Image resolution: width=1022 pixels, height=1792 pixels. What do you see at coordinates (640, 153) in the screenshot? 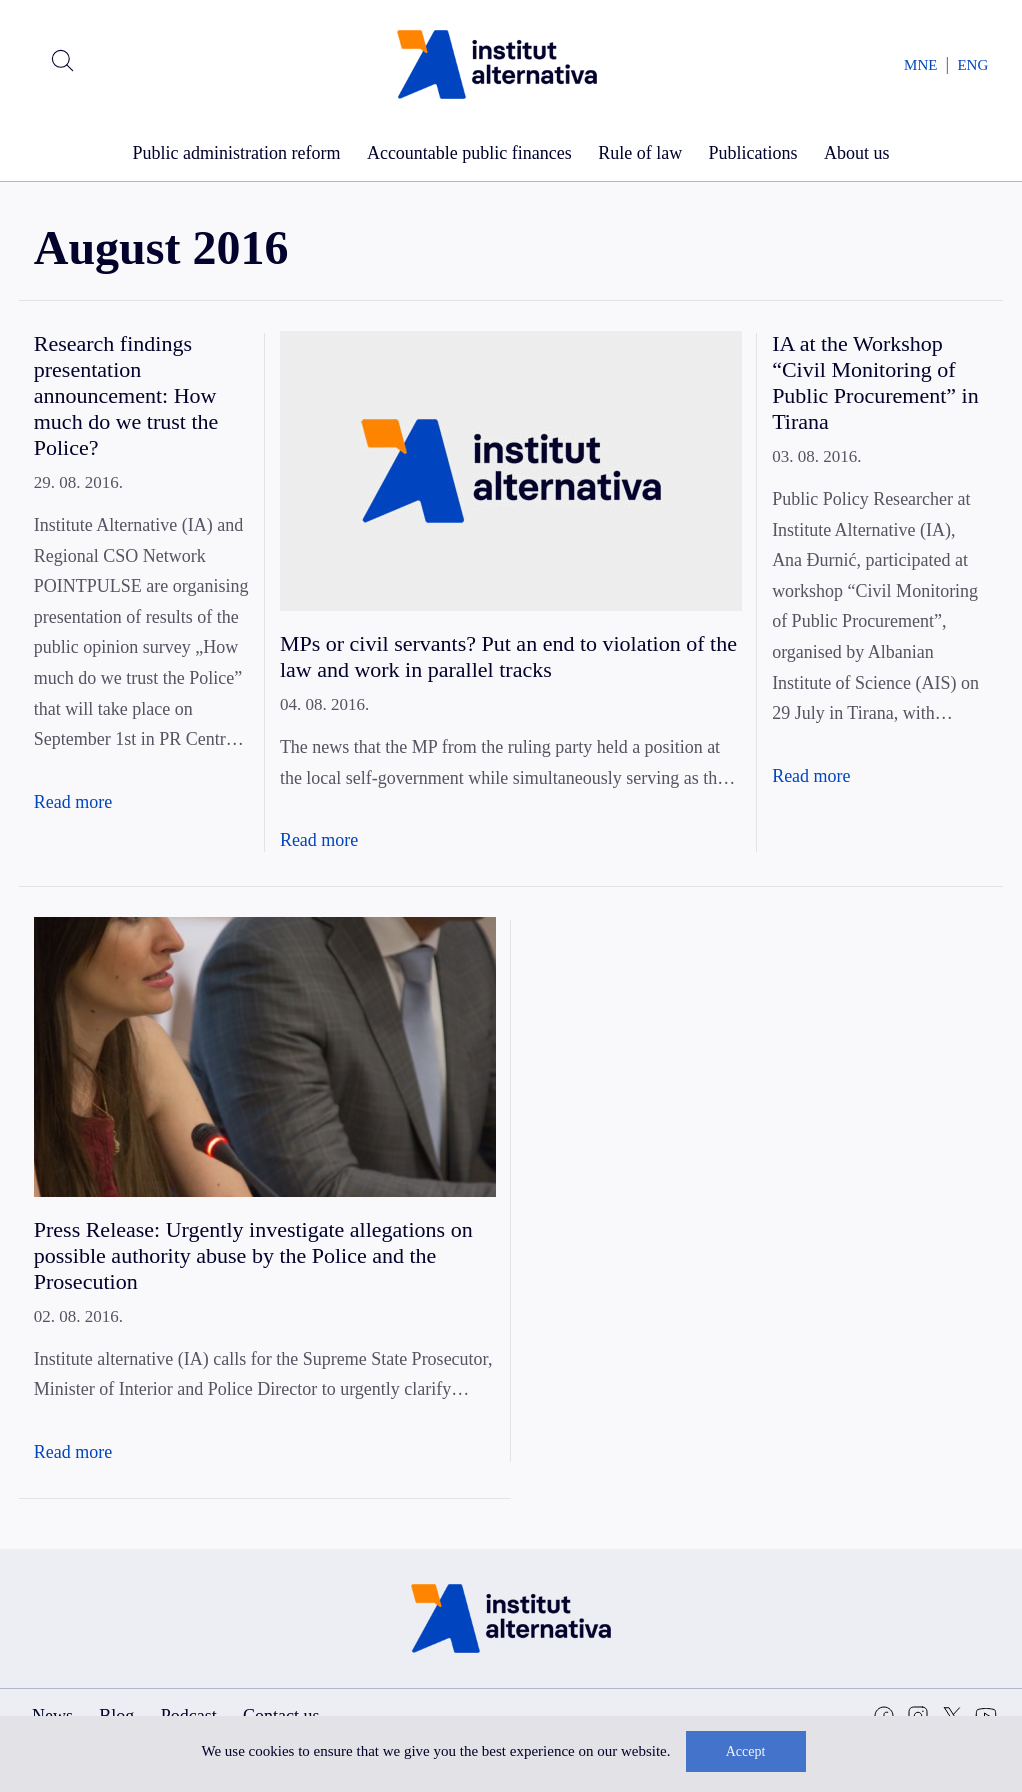
I see `Rule of law` at bounding box center [640, 153].